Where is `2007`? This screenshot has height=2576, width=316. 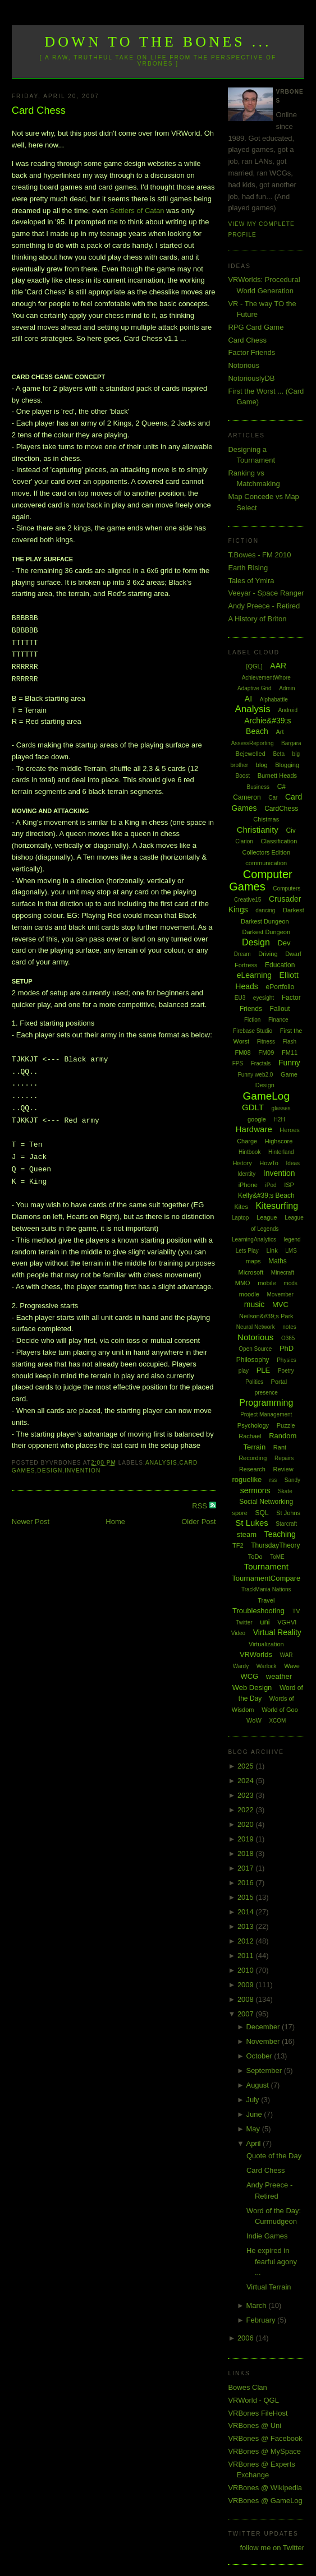
2007 is located at coordinates (246, 2014).